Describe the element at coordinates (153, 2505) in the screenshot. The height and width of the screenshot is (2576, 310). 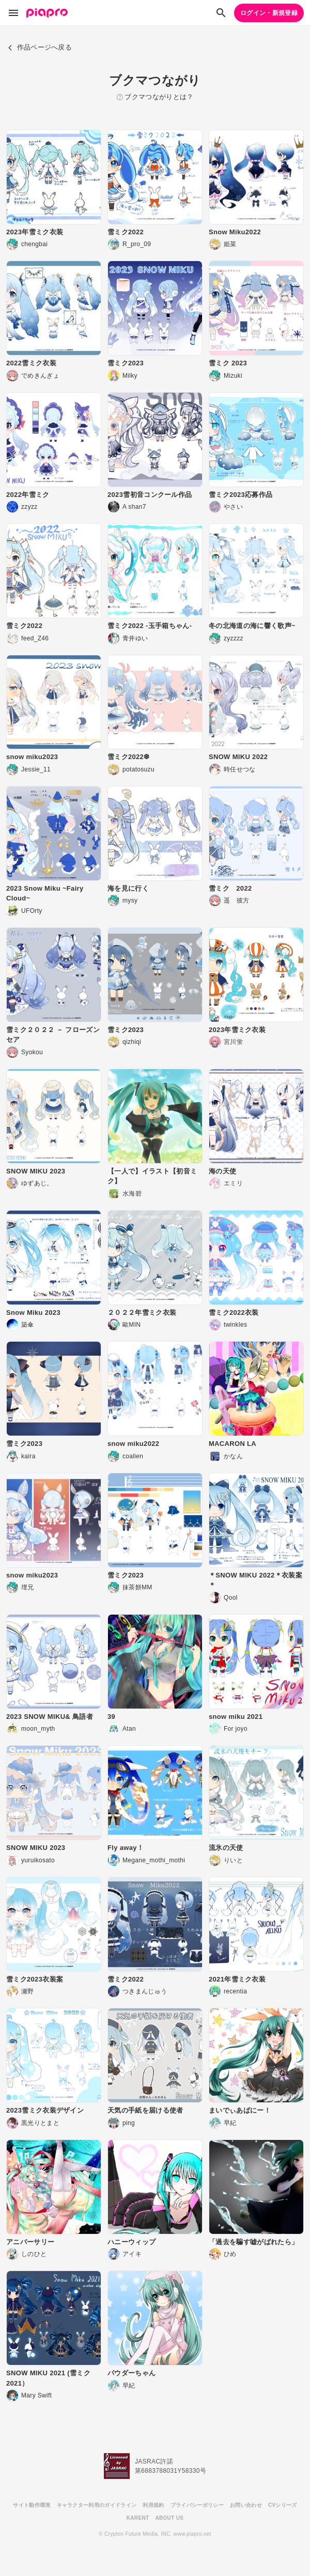
I see `利用規約` at that location.